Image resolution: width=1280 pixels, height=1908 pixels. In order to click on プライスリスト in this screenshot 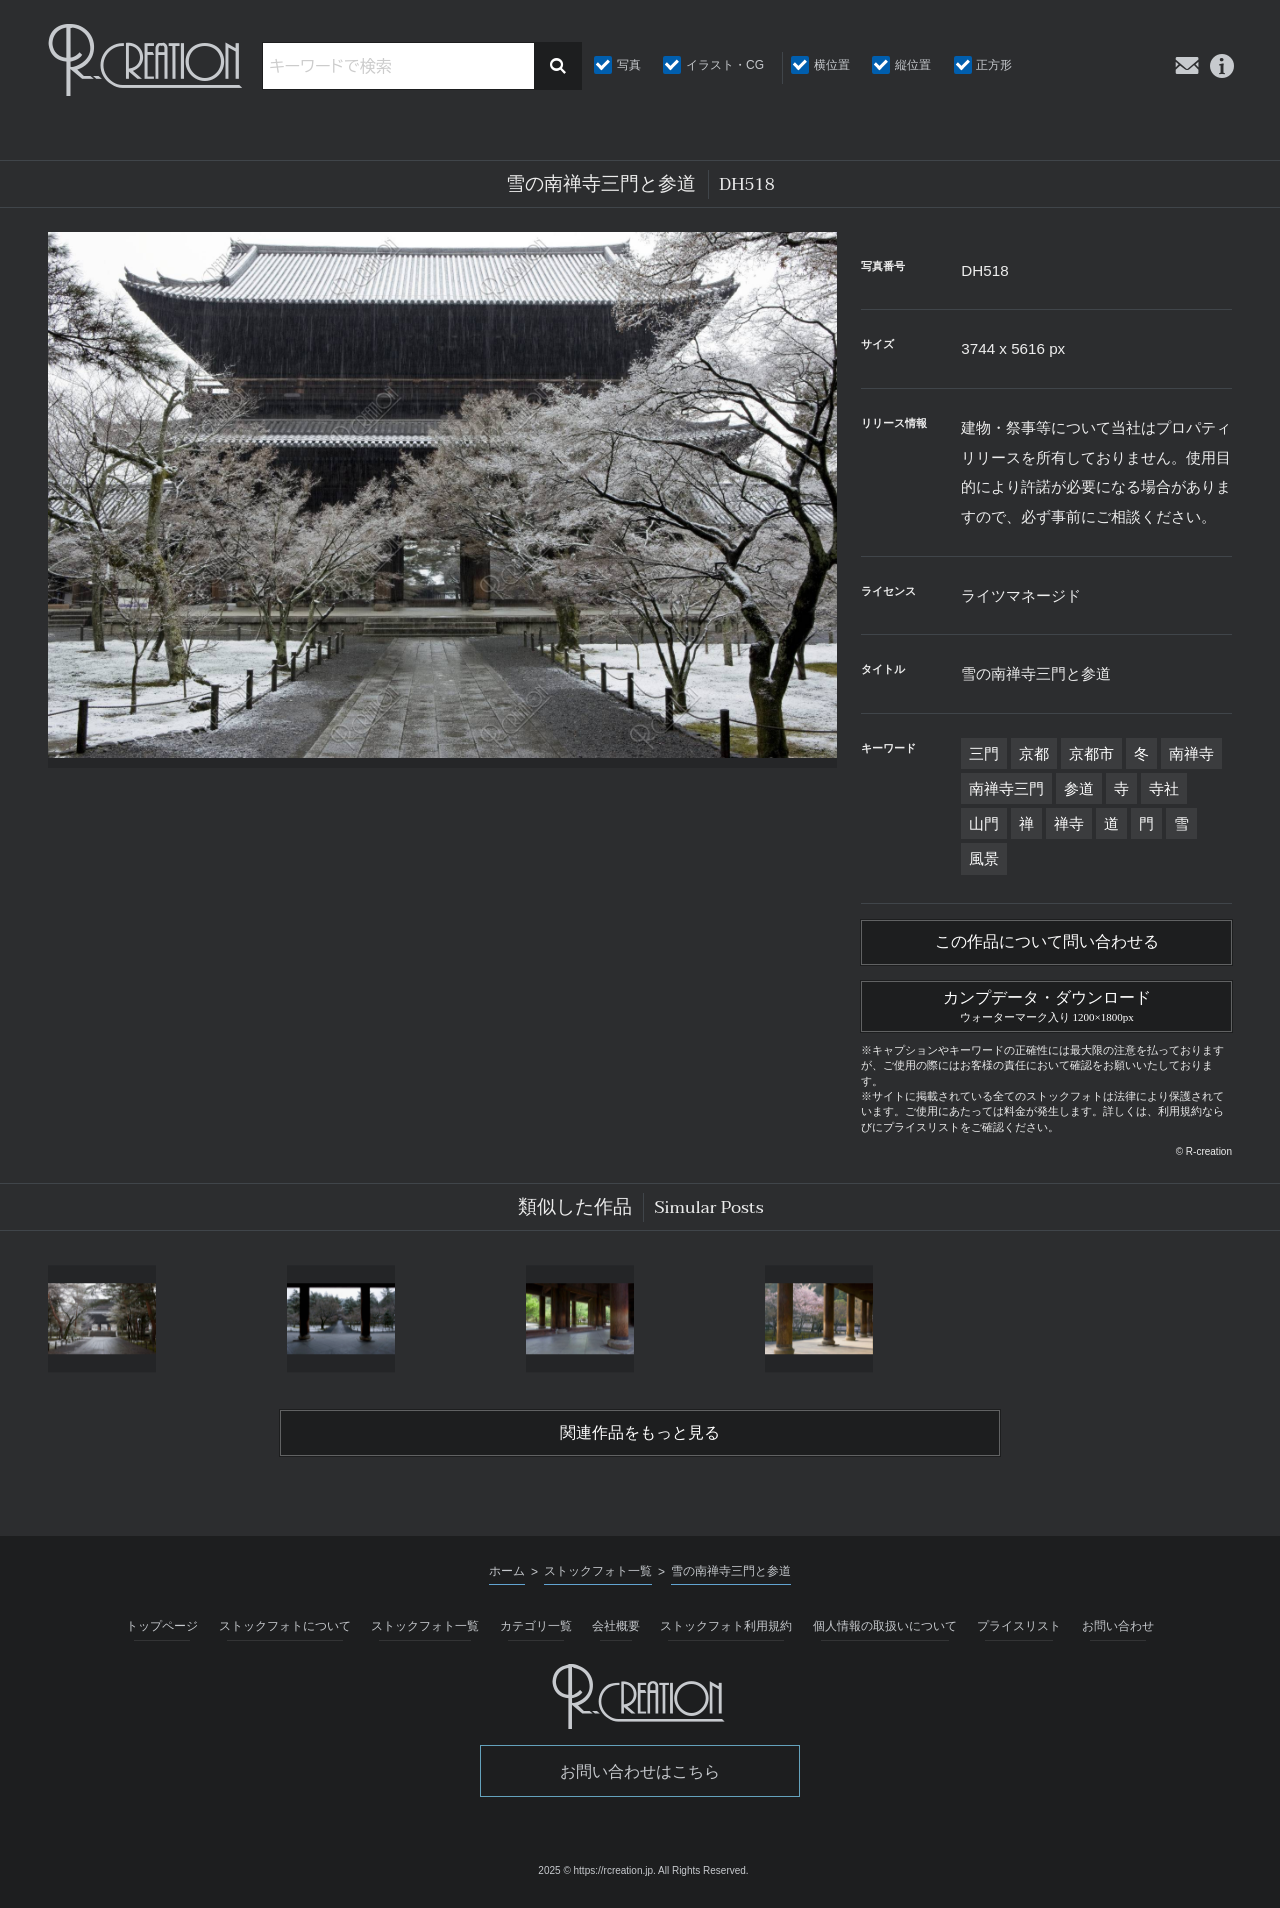, I will do `click(1019, 1629)`.